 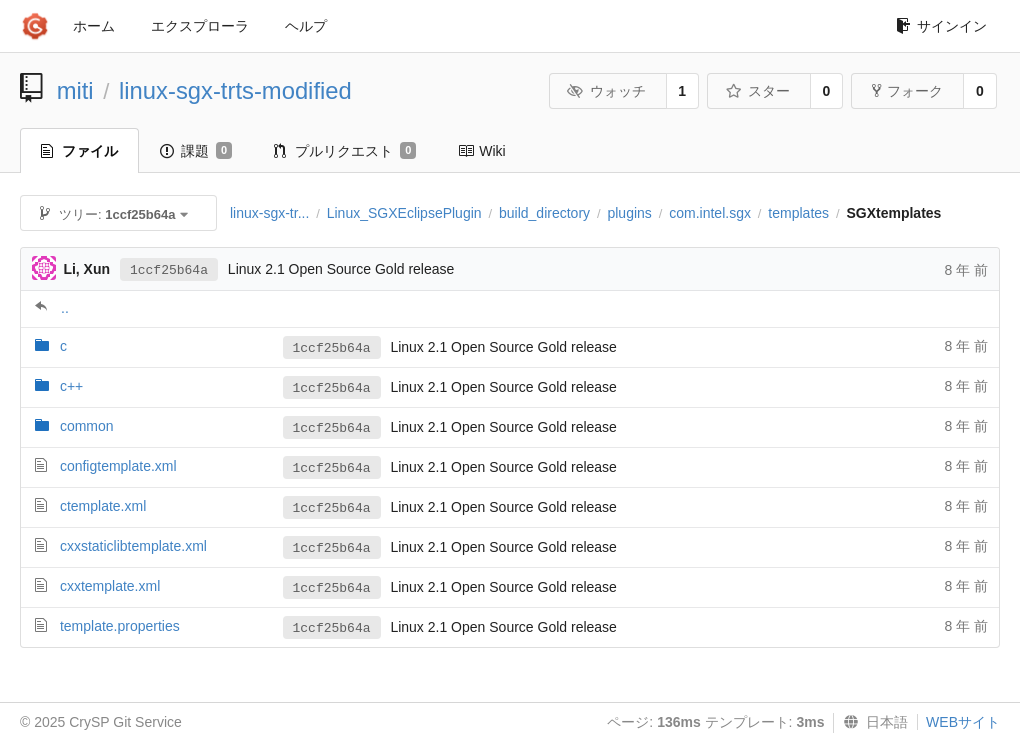 I want to click on ウォッチ, so click(x=606, y=91).